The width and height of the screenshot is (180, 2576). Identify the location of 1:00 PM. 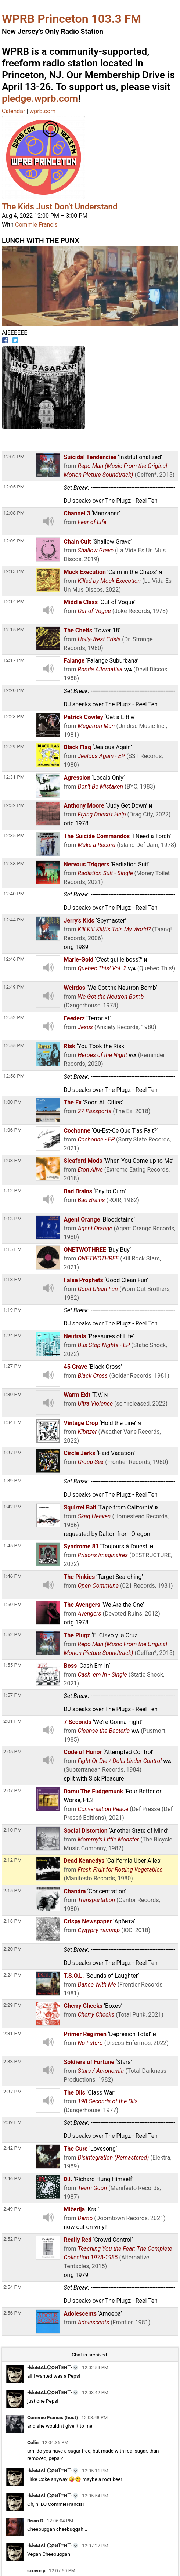
(12, 1102).